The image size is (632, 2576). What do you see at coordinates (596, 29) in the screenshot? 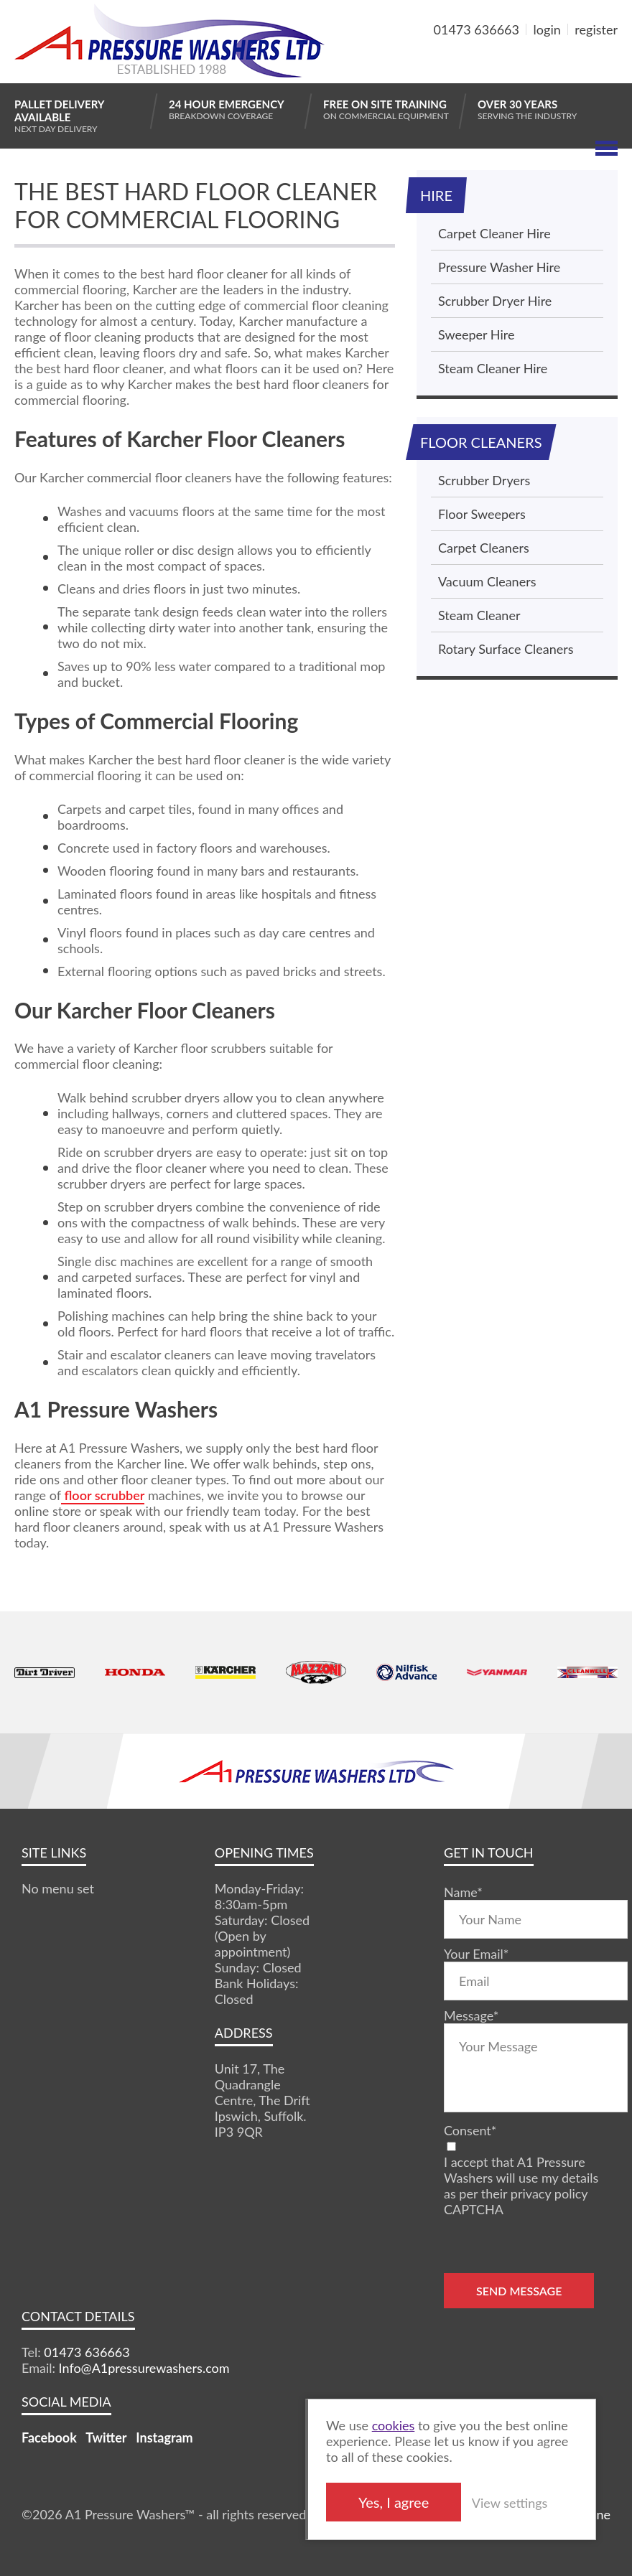
I see `register` at bounding box center [596, 29].